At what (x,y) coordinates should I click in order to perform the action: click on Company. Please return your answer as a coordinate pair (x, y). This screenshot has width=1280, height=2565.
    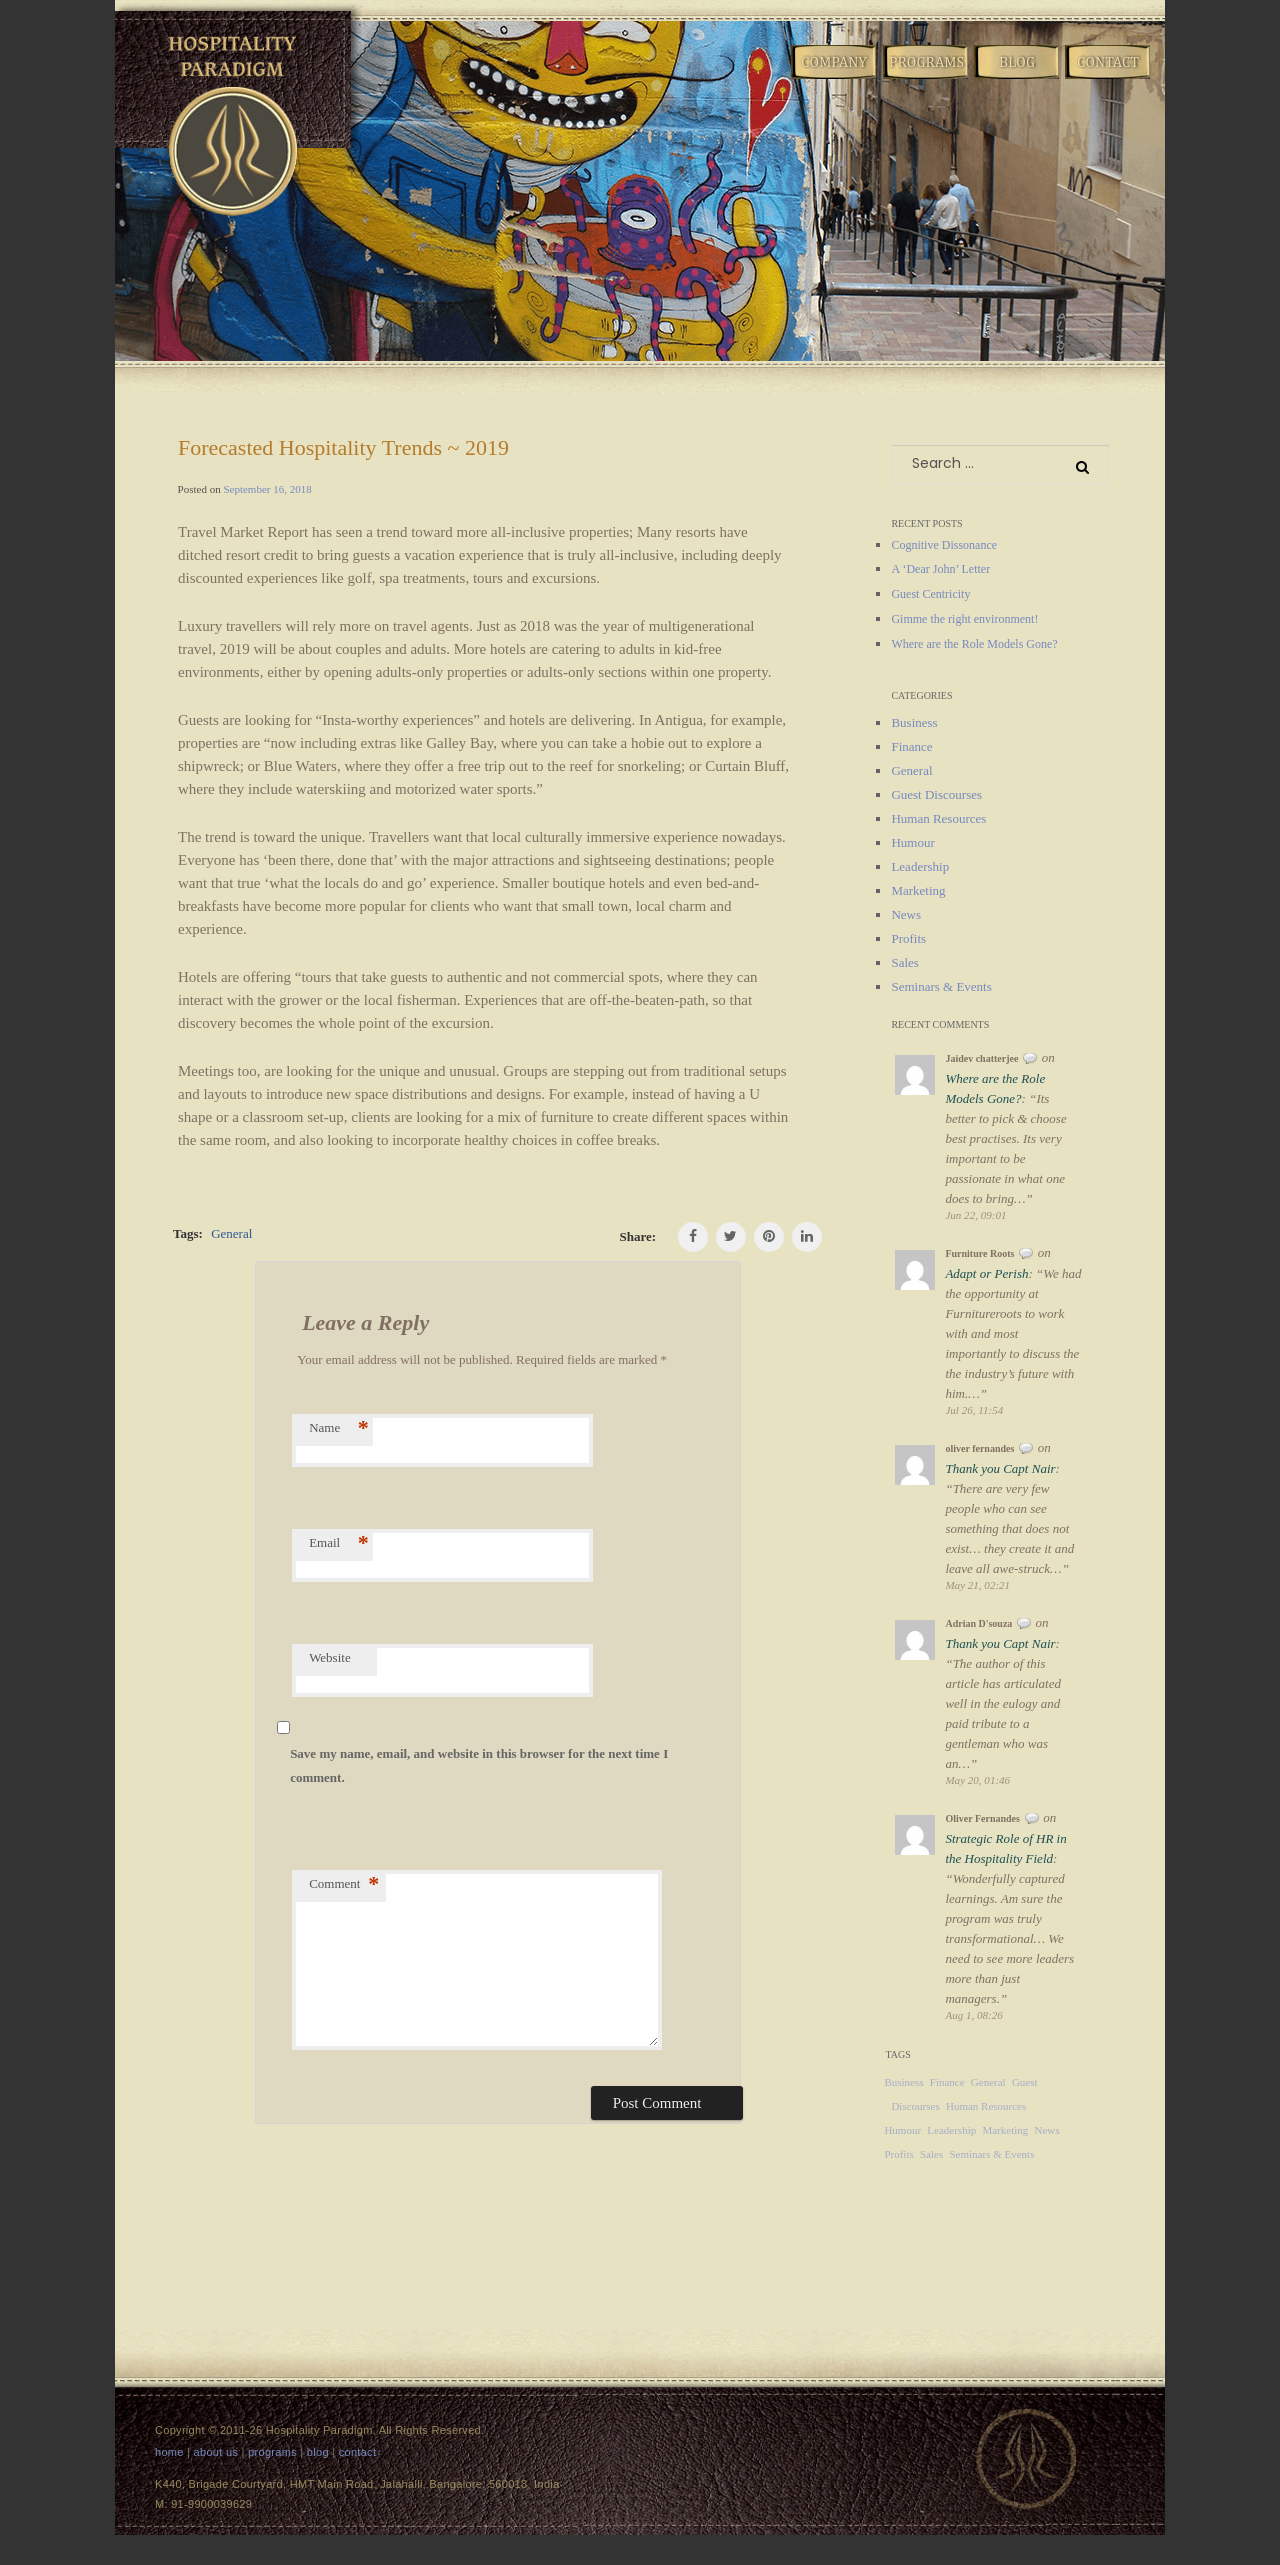
    Looking at the image, I should click on (835, 77).